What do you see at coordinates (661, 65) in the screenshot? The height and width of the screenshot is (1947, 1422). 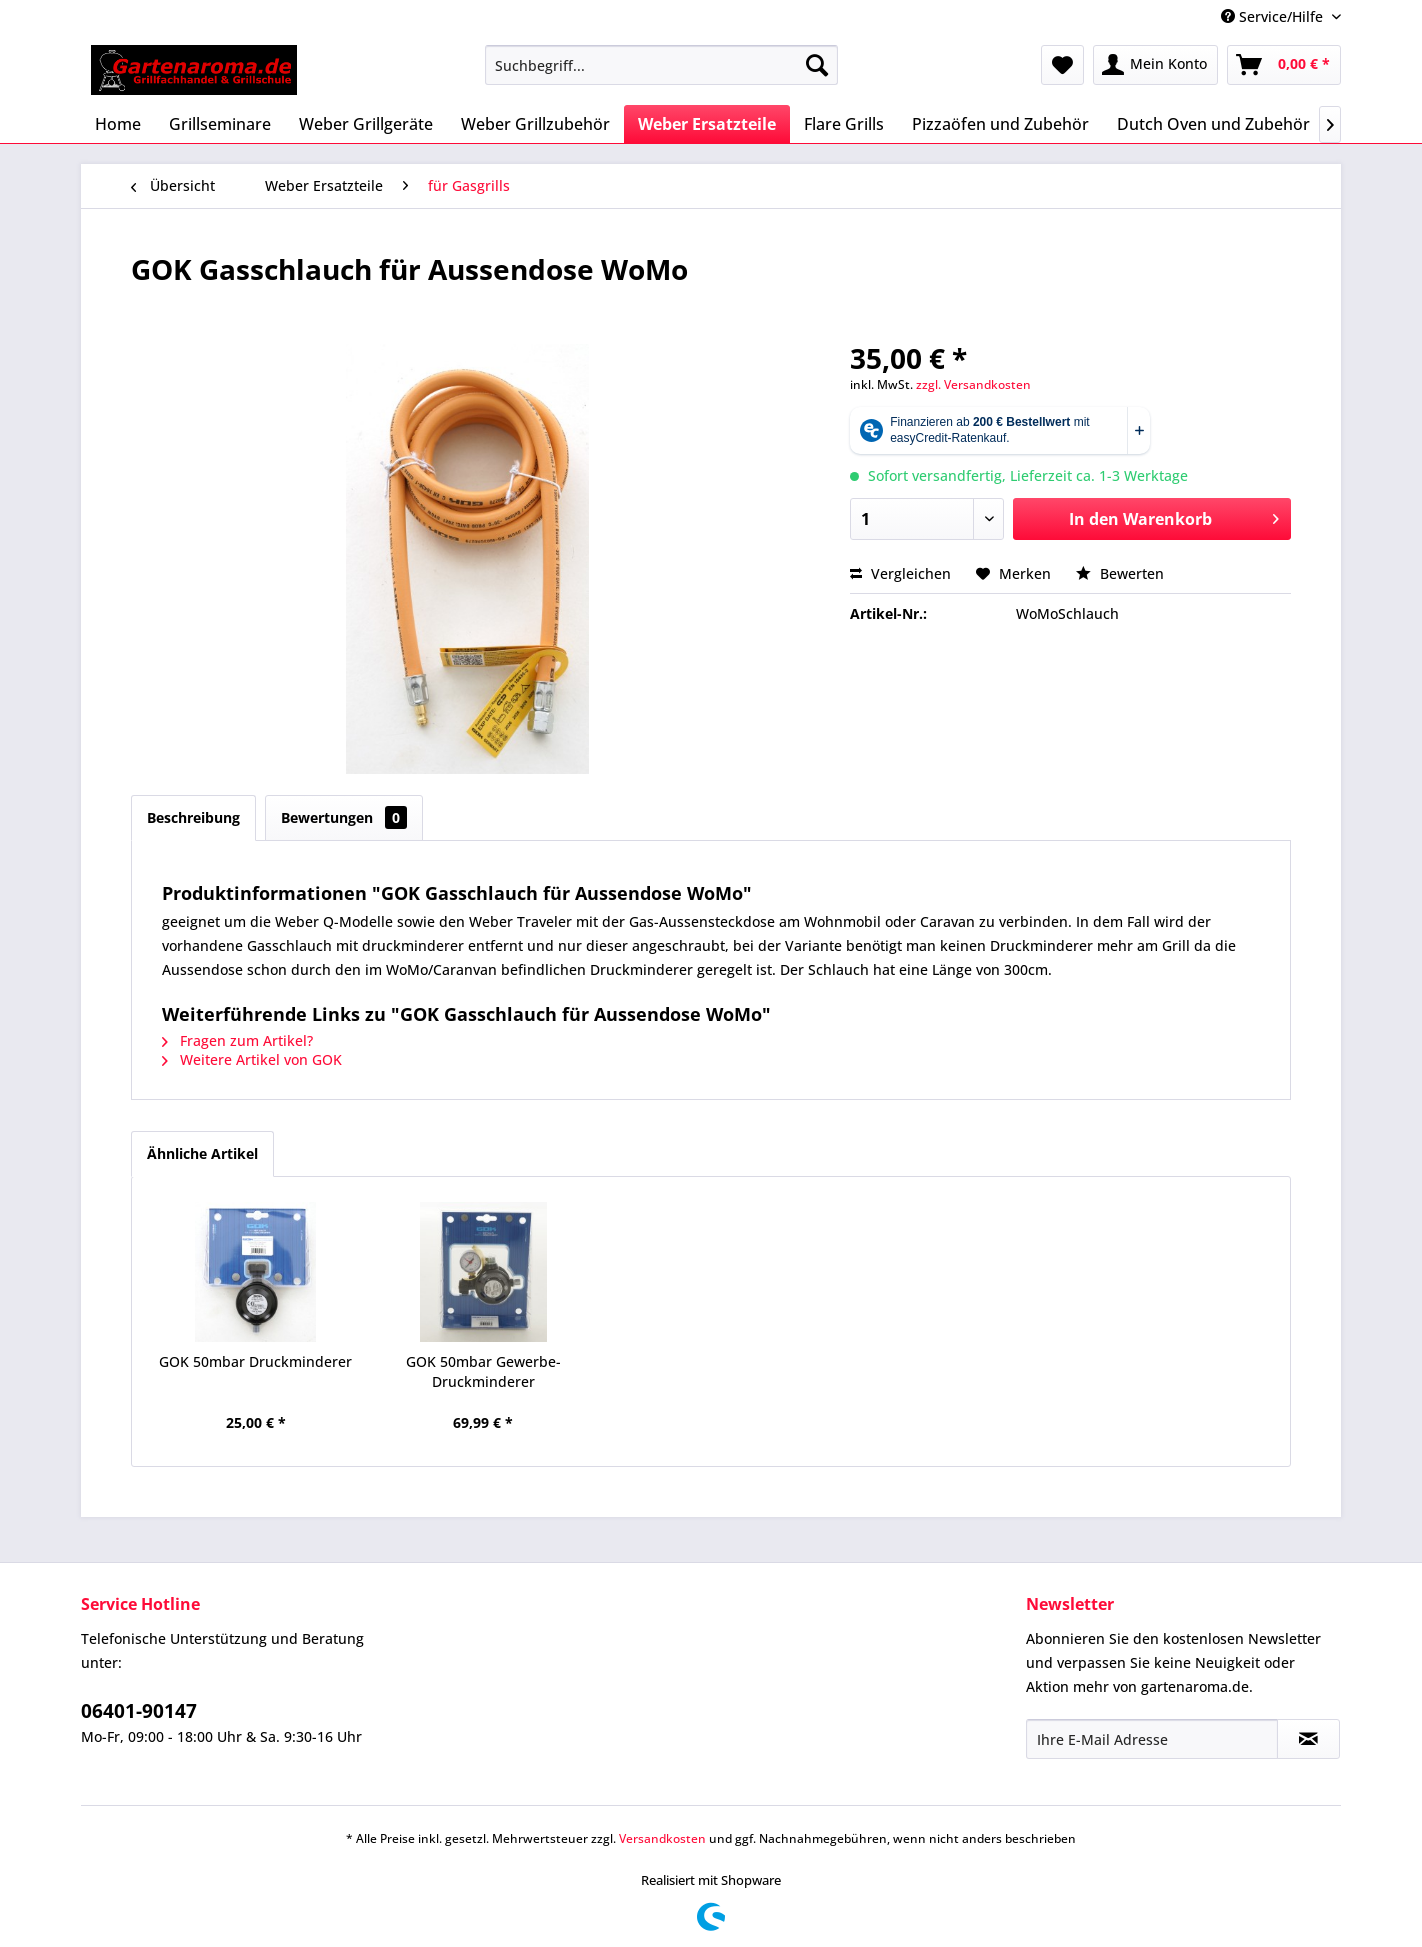 I see `[menuitem]` at bounding box center [661, 65].